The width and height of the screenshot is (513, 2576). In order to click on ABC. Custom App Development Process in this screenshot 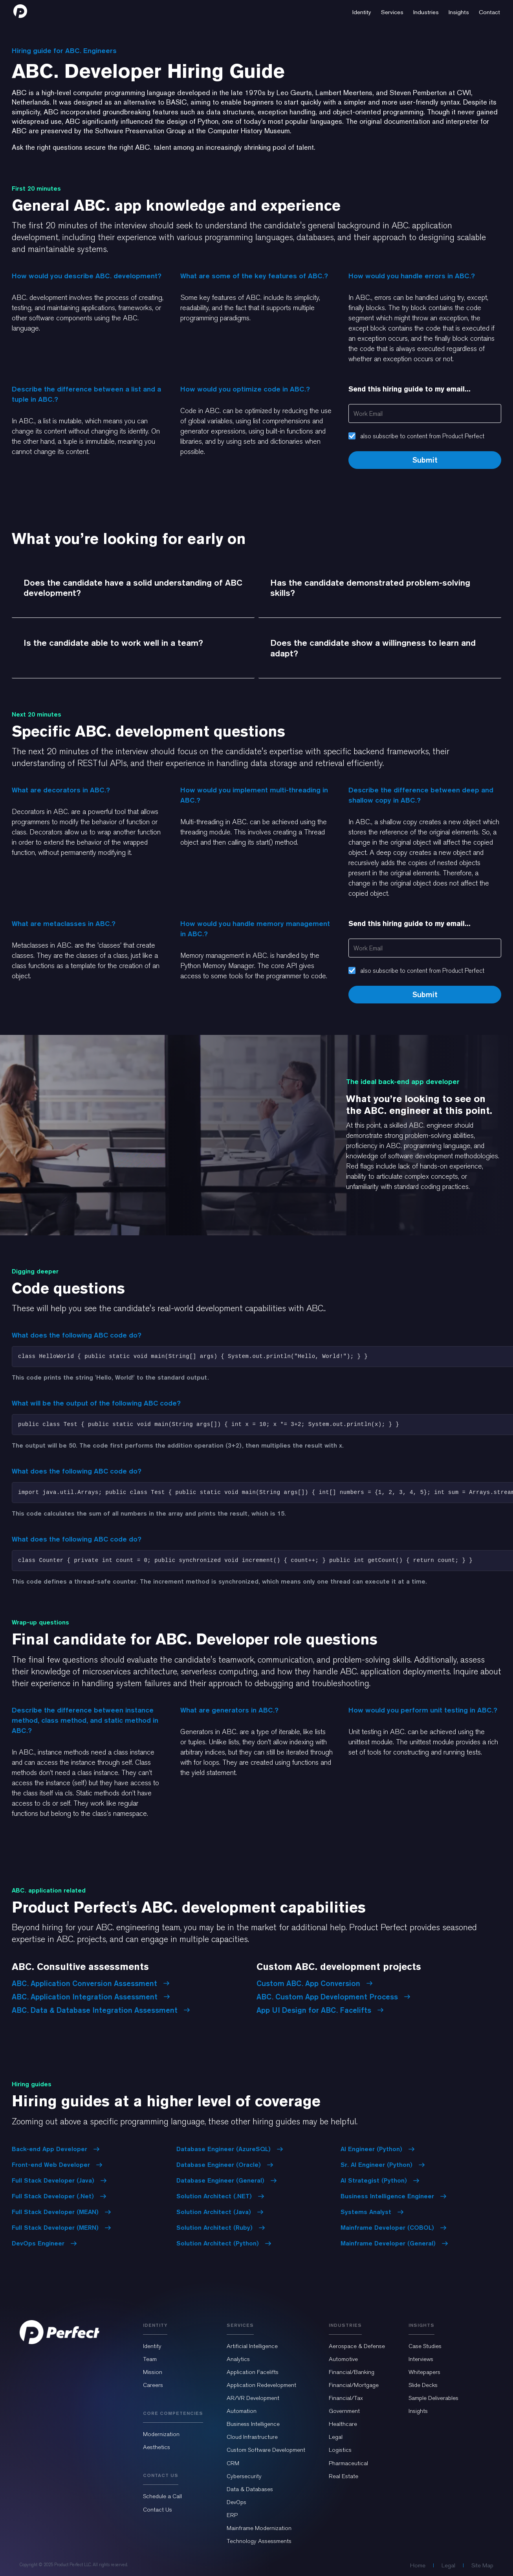, I will do `click(333, 1996)`.